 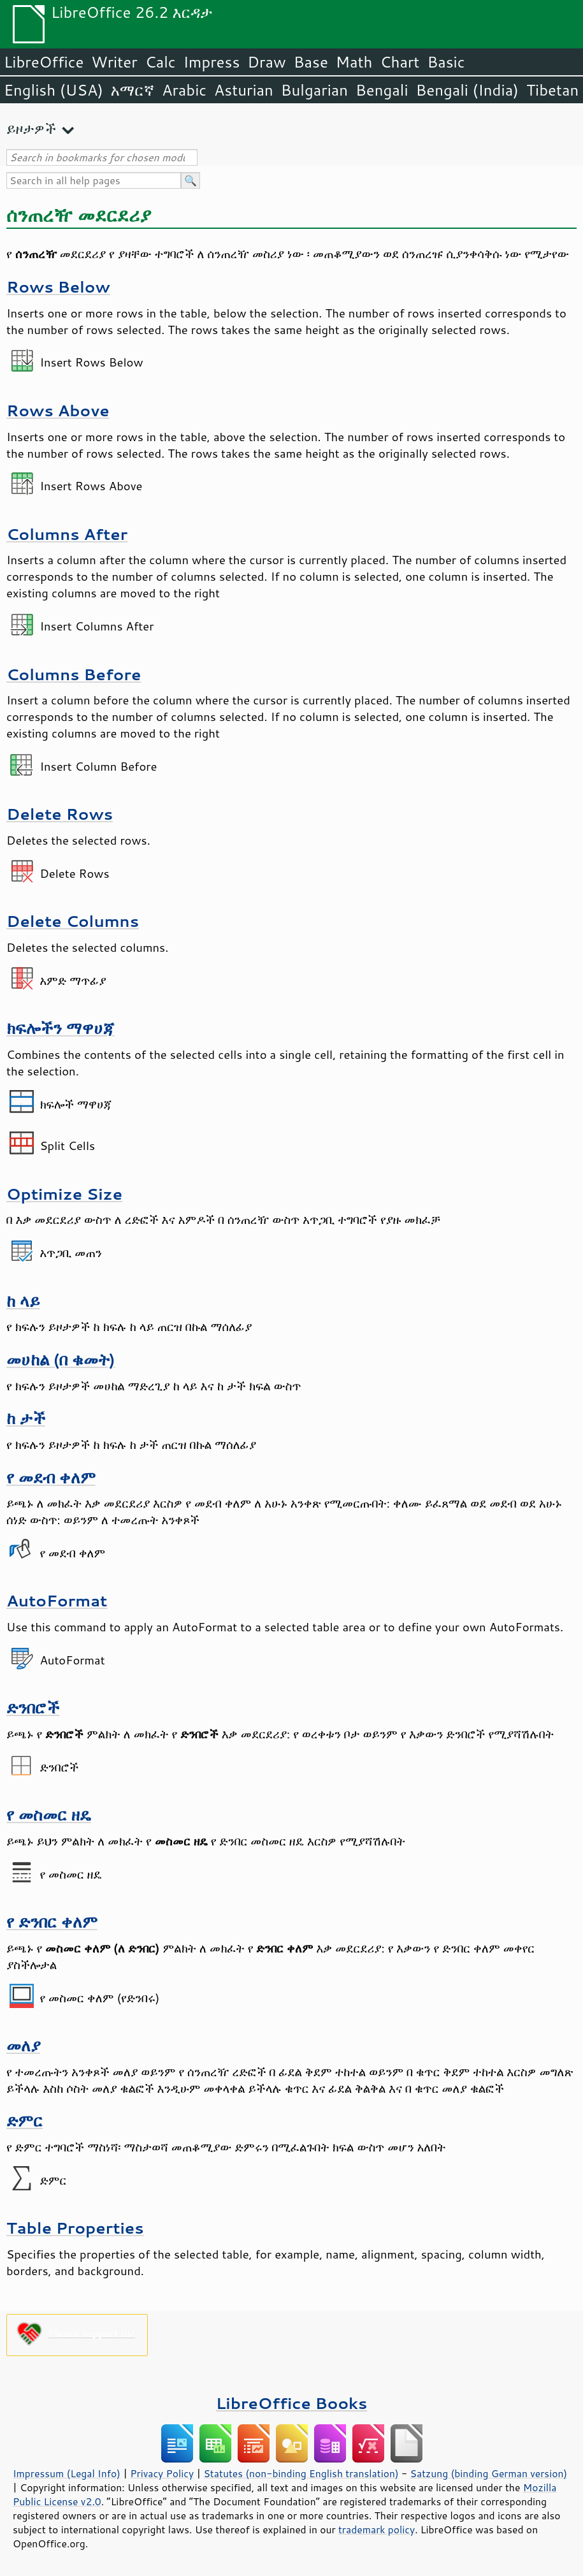 I want to click on AutoFormat, so click(x=56, y=1600).